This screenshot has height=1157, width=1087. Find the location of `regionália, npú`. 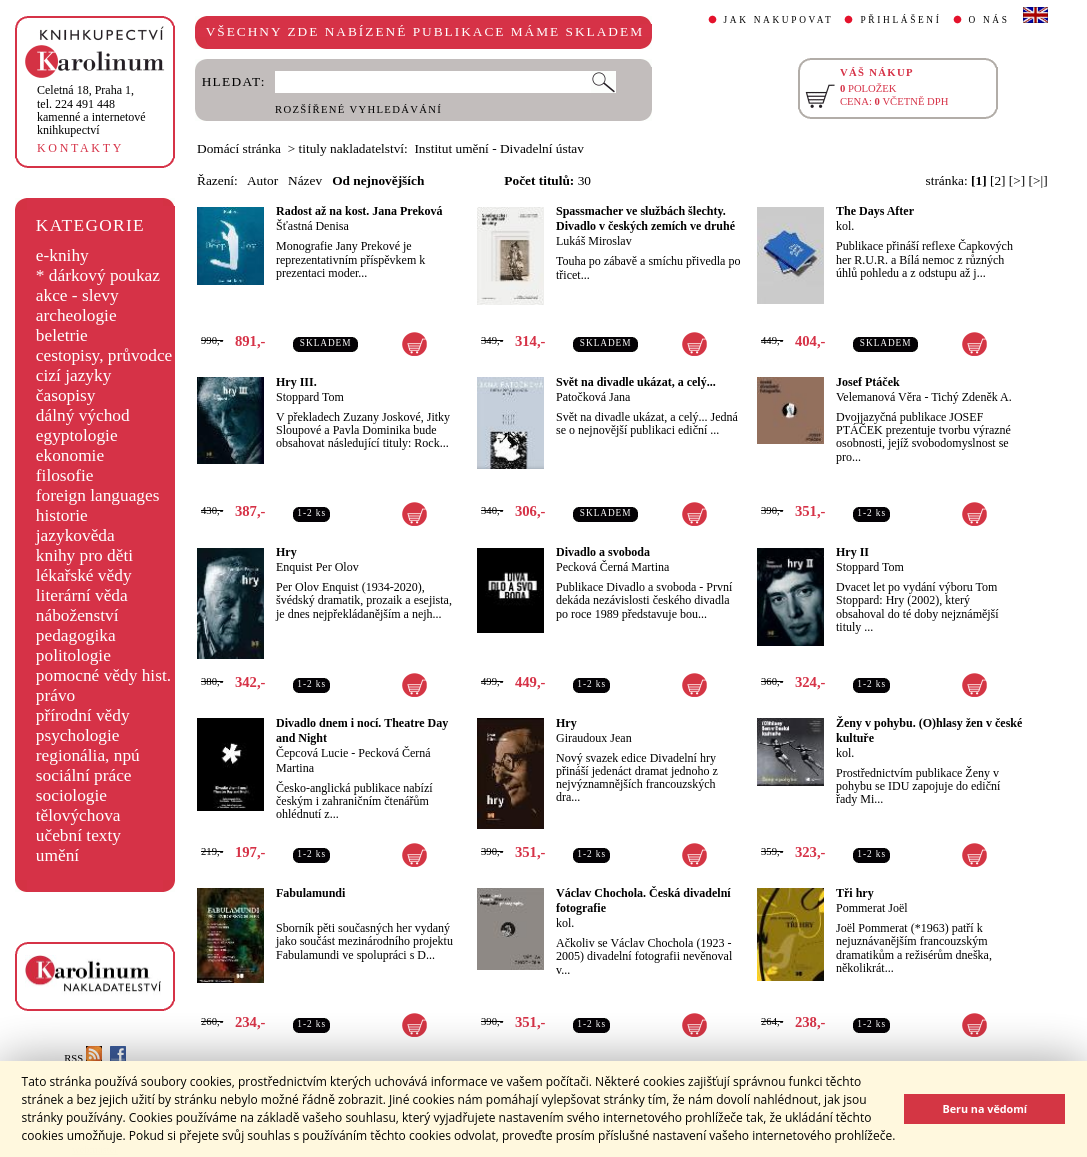

regionália, npú is located at coordinates (88, 755).